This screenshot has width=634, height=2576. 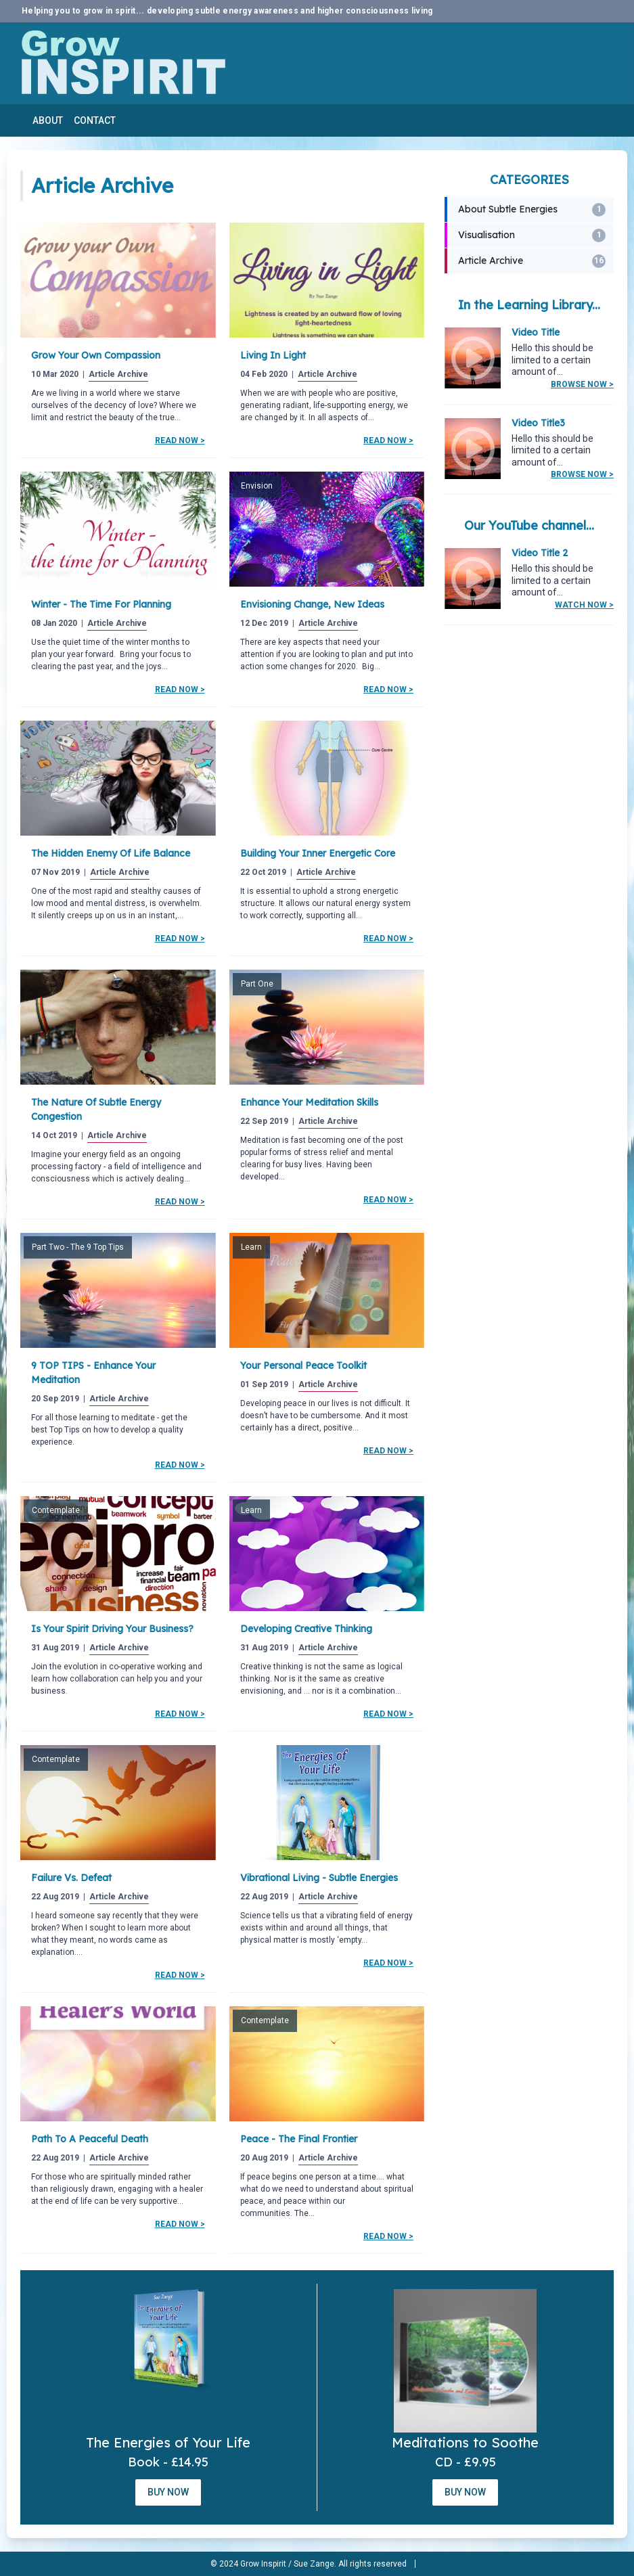 I want to click on Is your spirit driving your business?, so click(x=112, y=1629).